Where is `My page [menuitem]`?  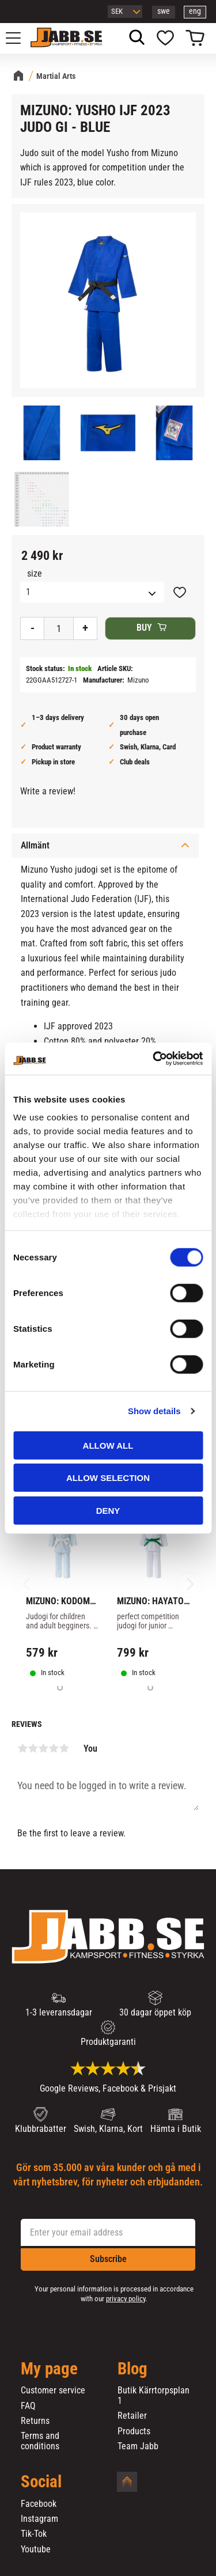 My page [menuitem] is located at coordinates (49, 2369).